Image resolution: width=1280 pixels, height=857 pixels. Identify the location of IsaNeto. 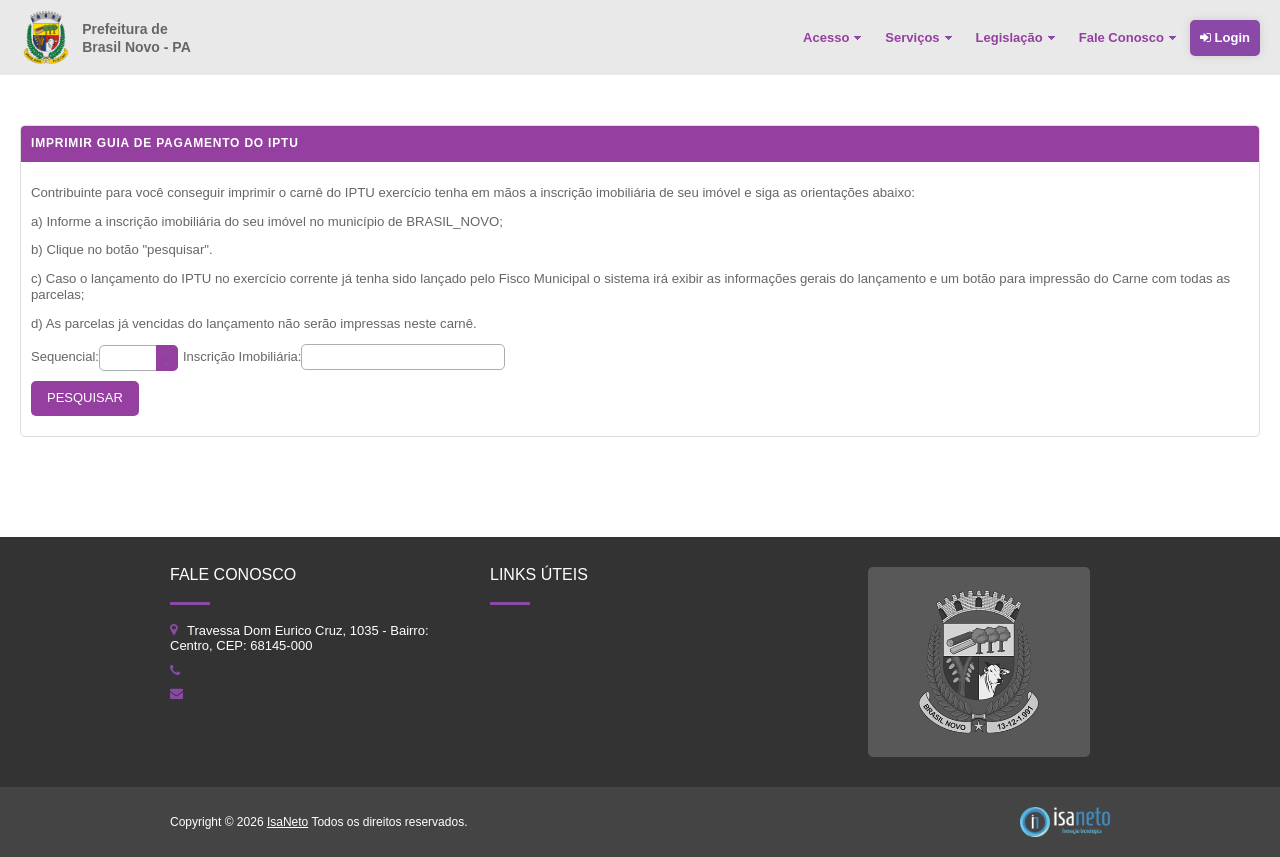
(287, 822).